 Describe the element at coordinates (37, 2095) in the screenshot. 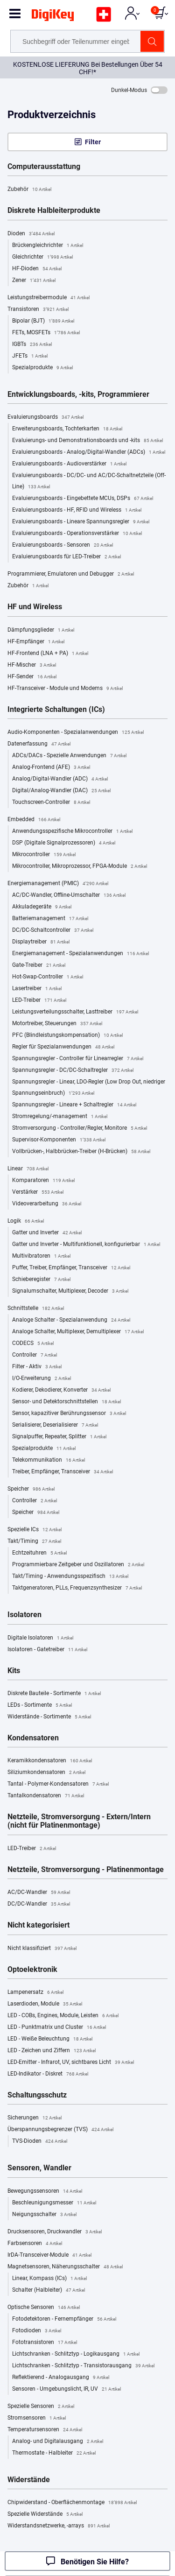

I see `Schaltungsschutz` at that location.